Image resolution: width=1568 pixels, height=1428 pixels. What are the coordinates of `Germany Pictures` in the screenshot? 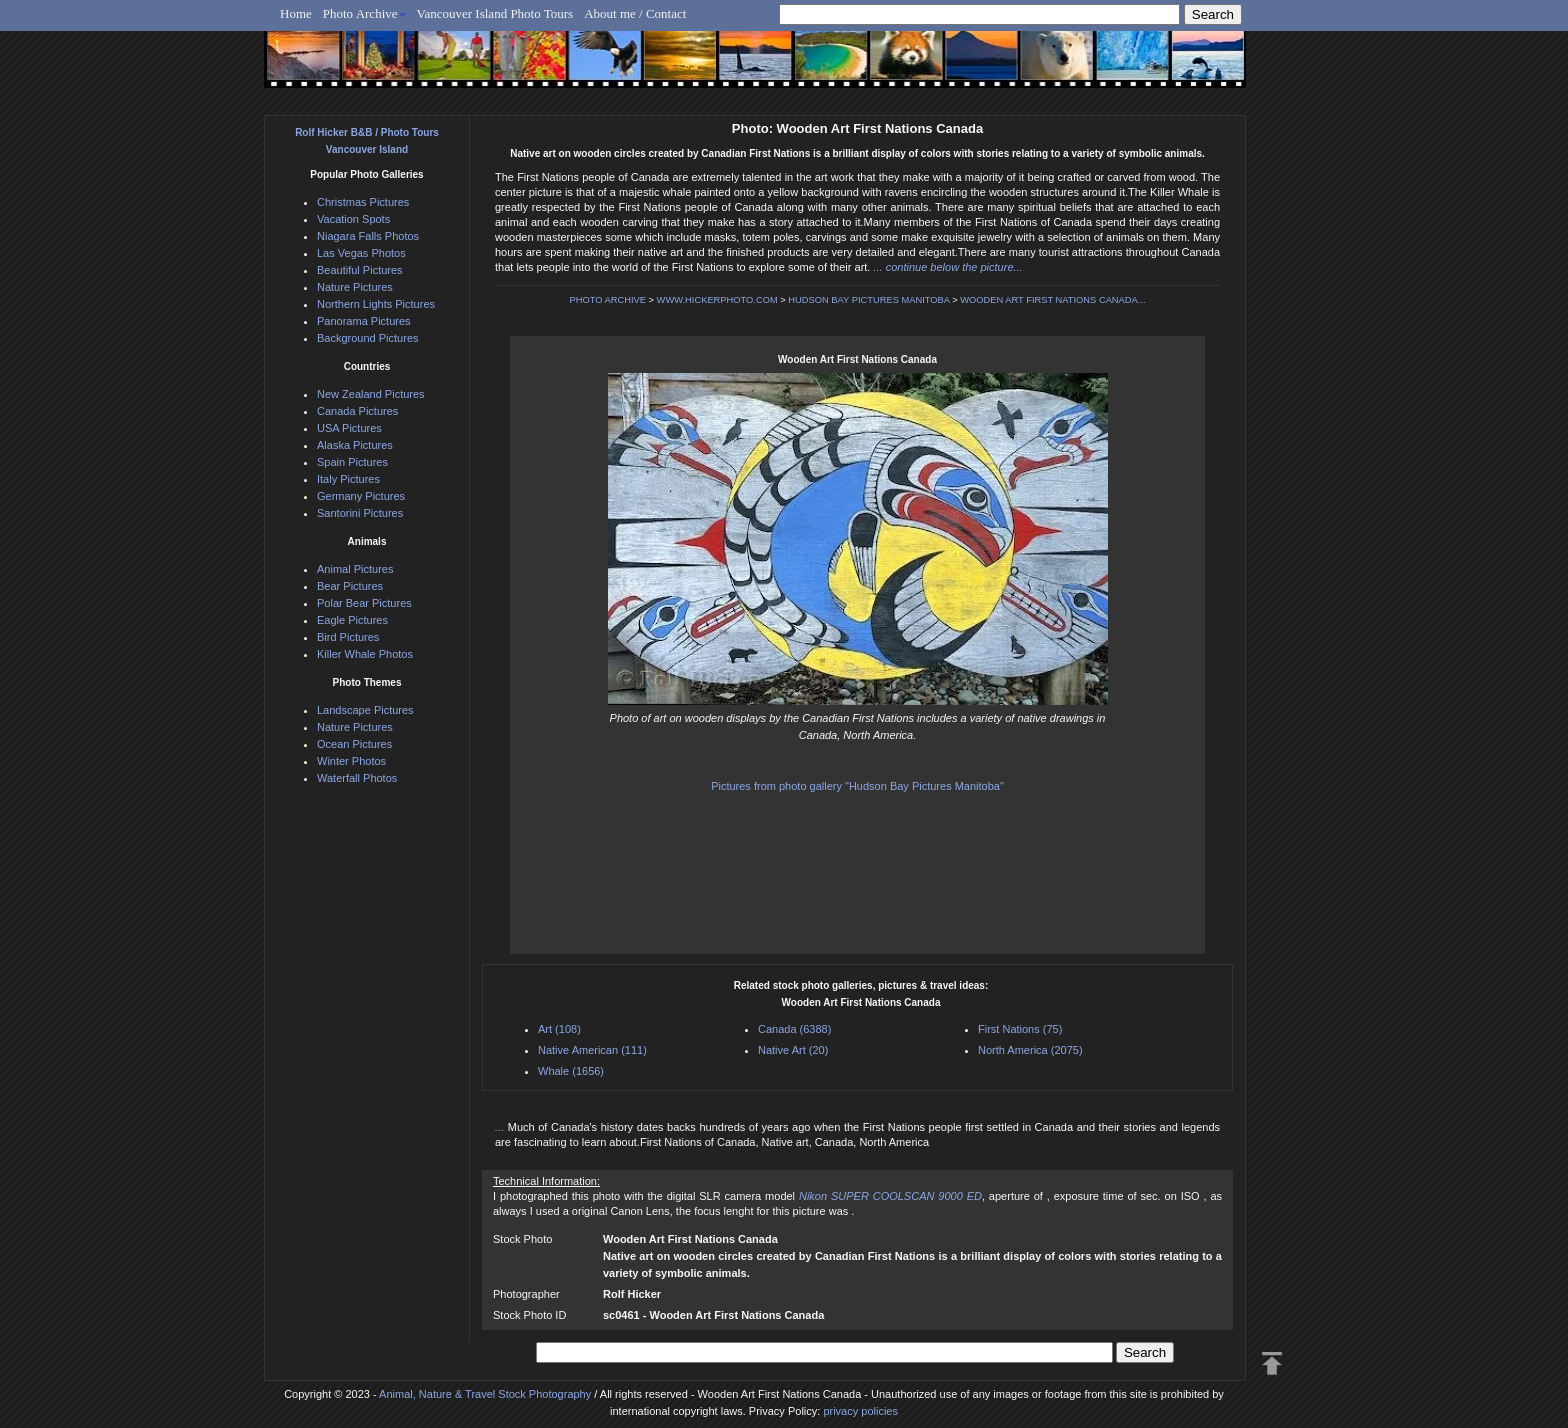 It's located at (361, 496).